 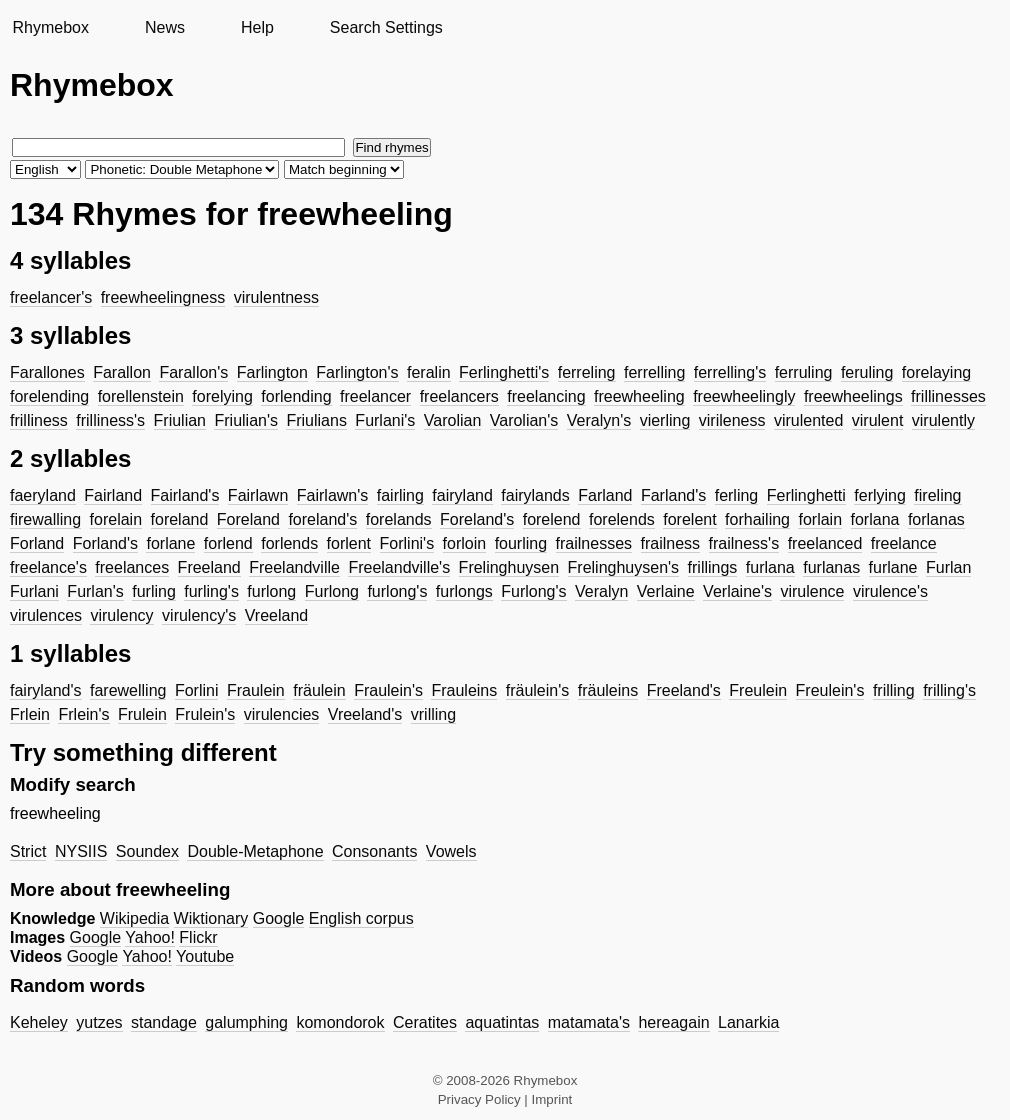 What do you see at coordinates (294, 567) in the screenshot?
I see `Freelandville` at bounding box center [294, 567].